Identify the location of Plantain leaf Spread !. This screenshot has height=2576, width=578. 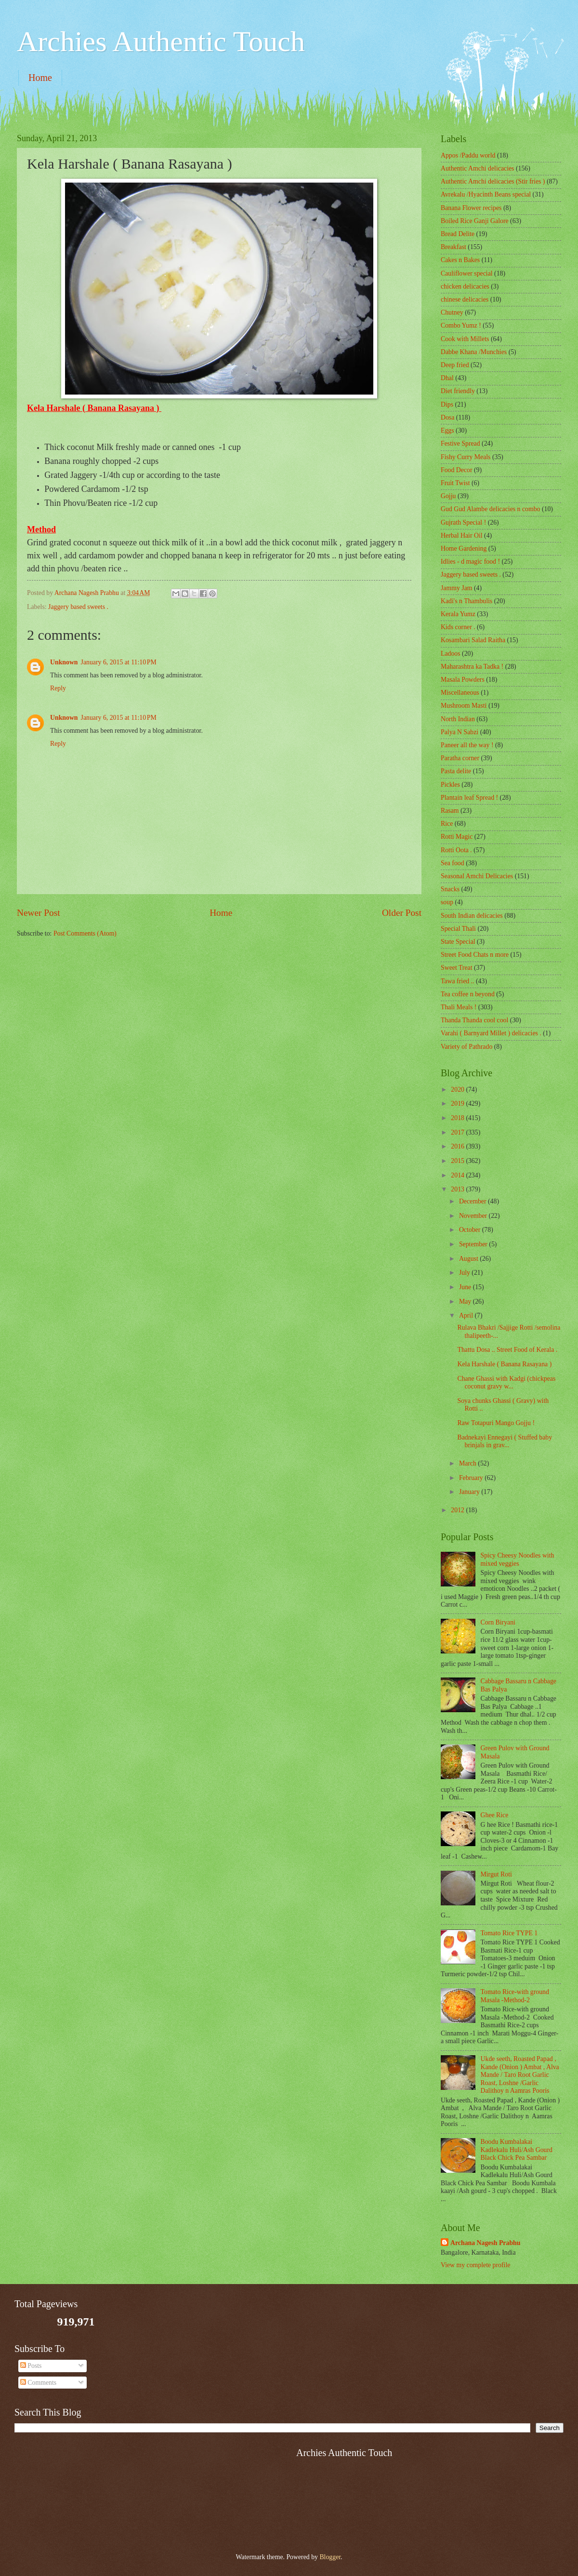
(469, 797).